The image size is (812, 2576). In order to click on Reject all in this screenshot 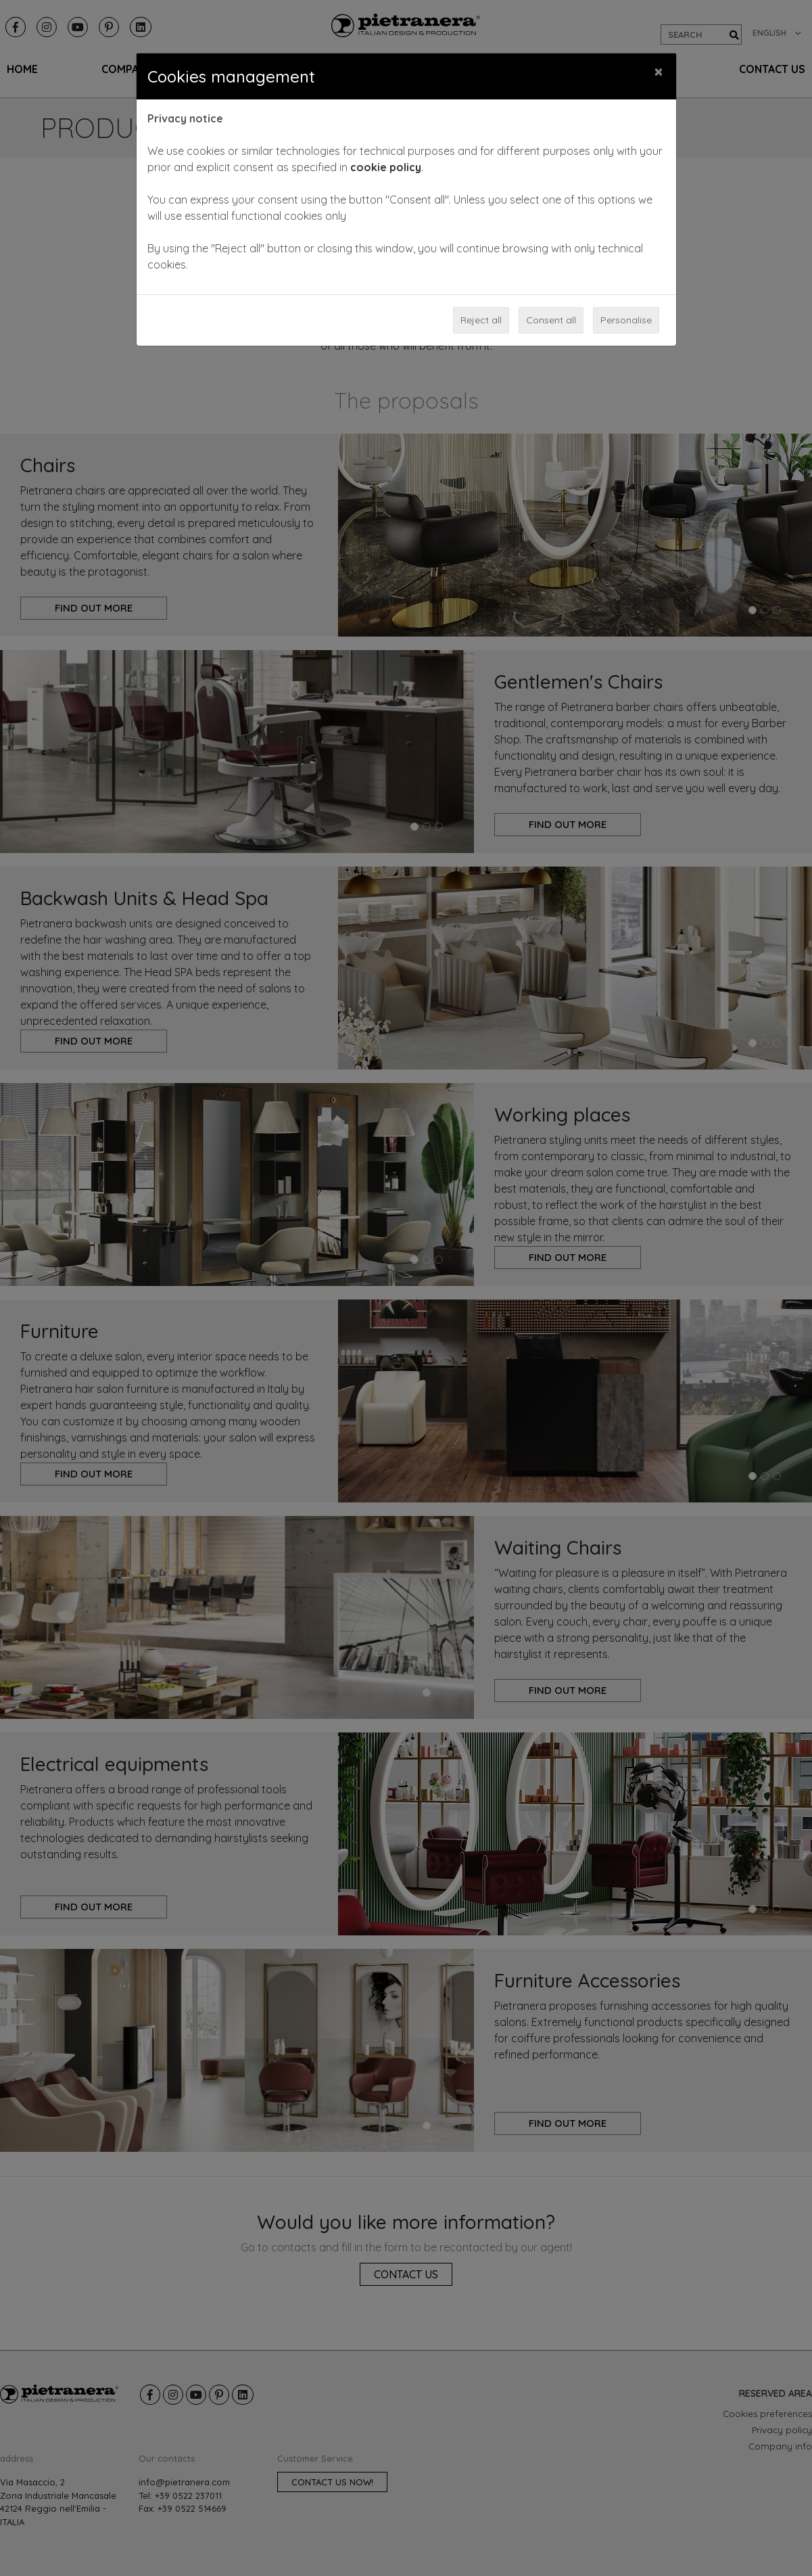, I will do `click(481, 320)`.